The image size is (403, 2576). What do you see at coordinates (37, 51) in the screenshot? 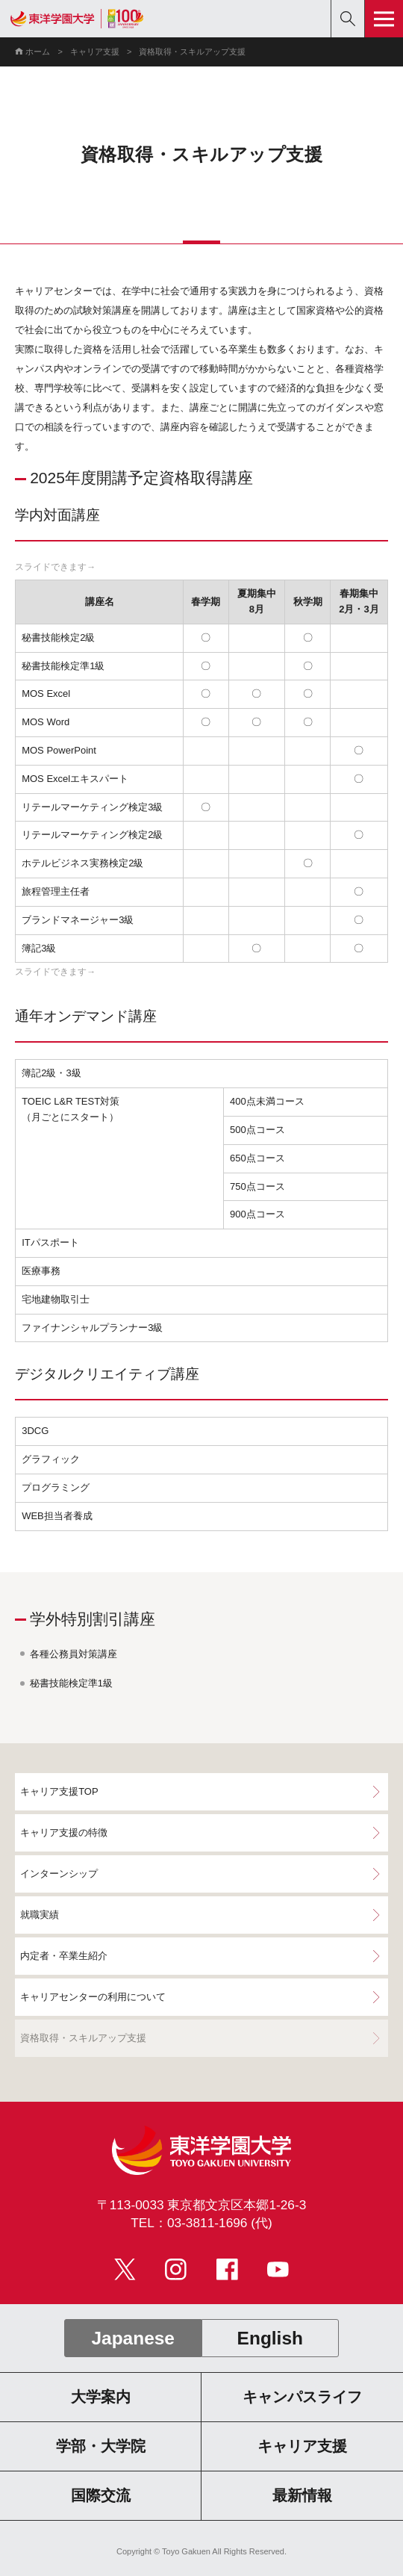
I see `ホーム` at bounding box center [37, 51].